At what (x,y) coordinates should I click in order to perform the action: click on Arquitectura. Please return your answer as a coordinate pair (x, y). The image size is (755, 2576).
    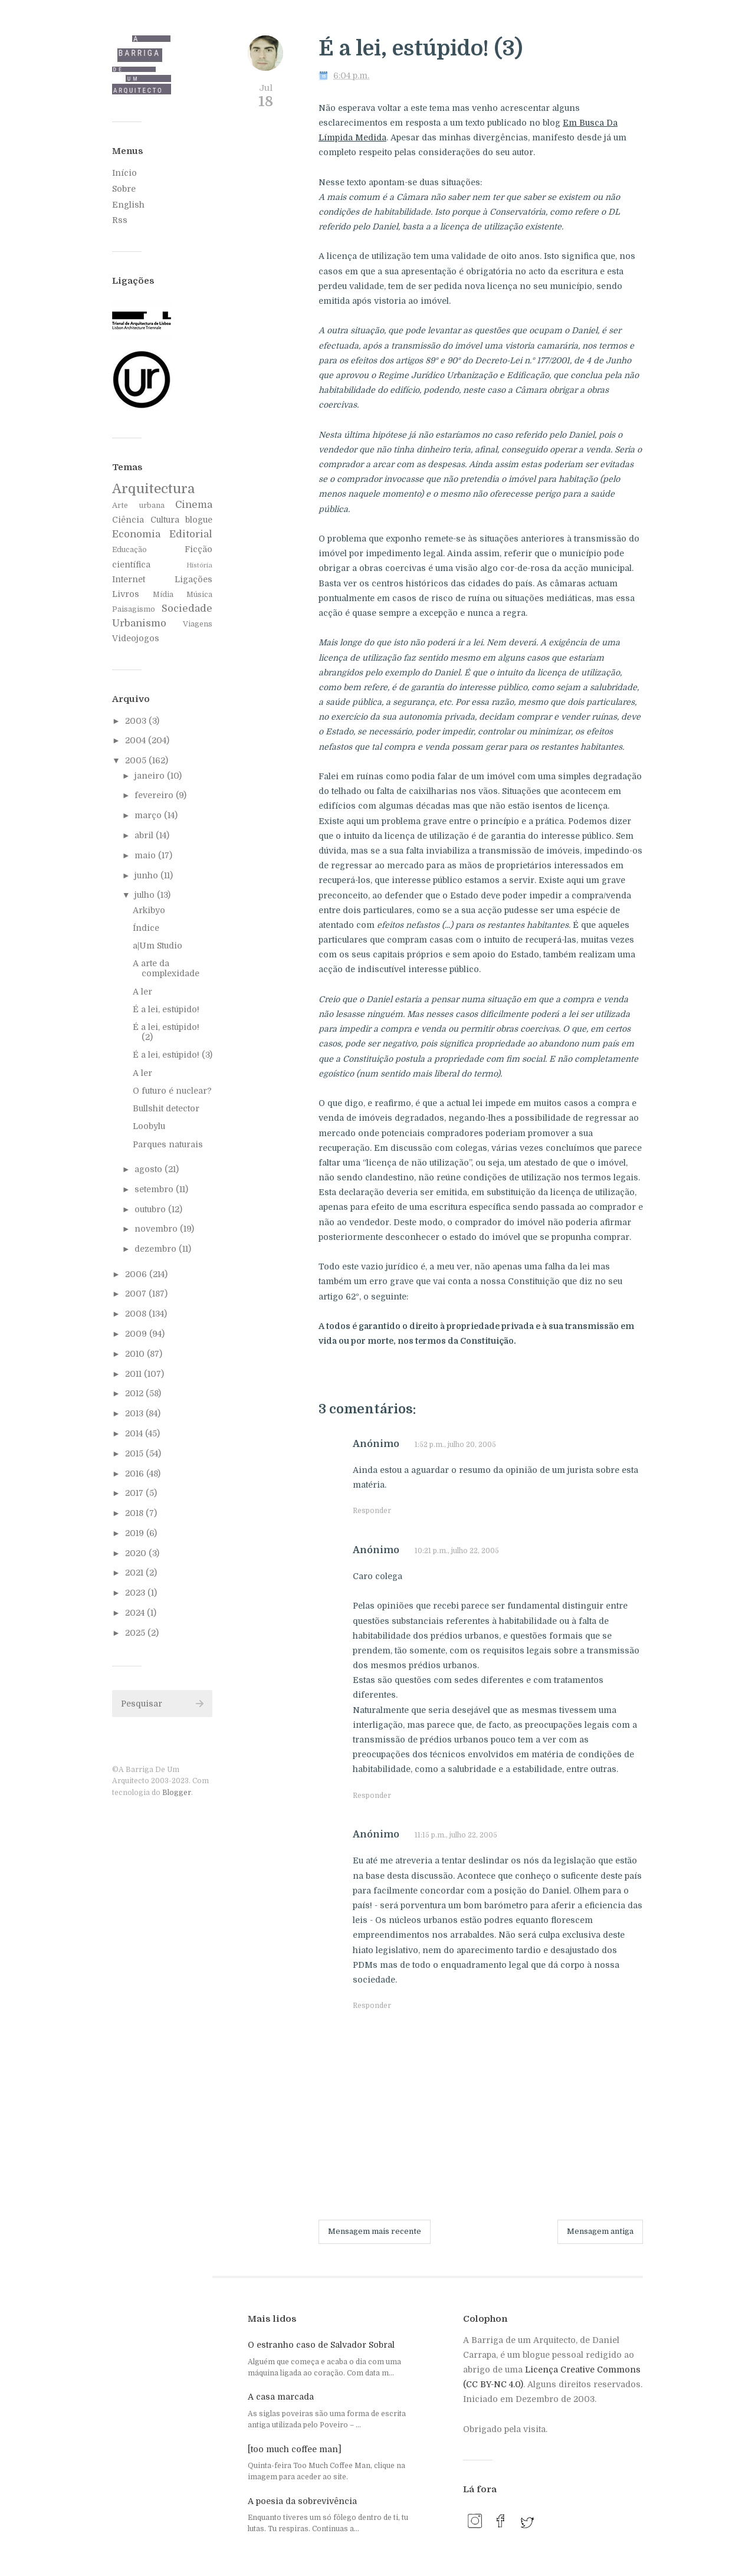
    Looking at the image, I should click on (153, 488).